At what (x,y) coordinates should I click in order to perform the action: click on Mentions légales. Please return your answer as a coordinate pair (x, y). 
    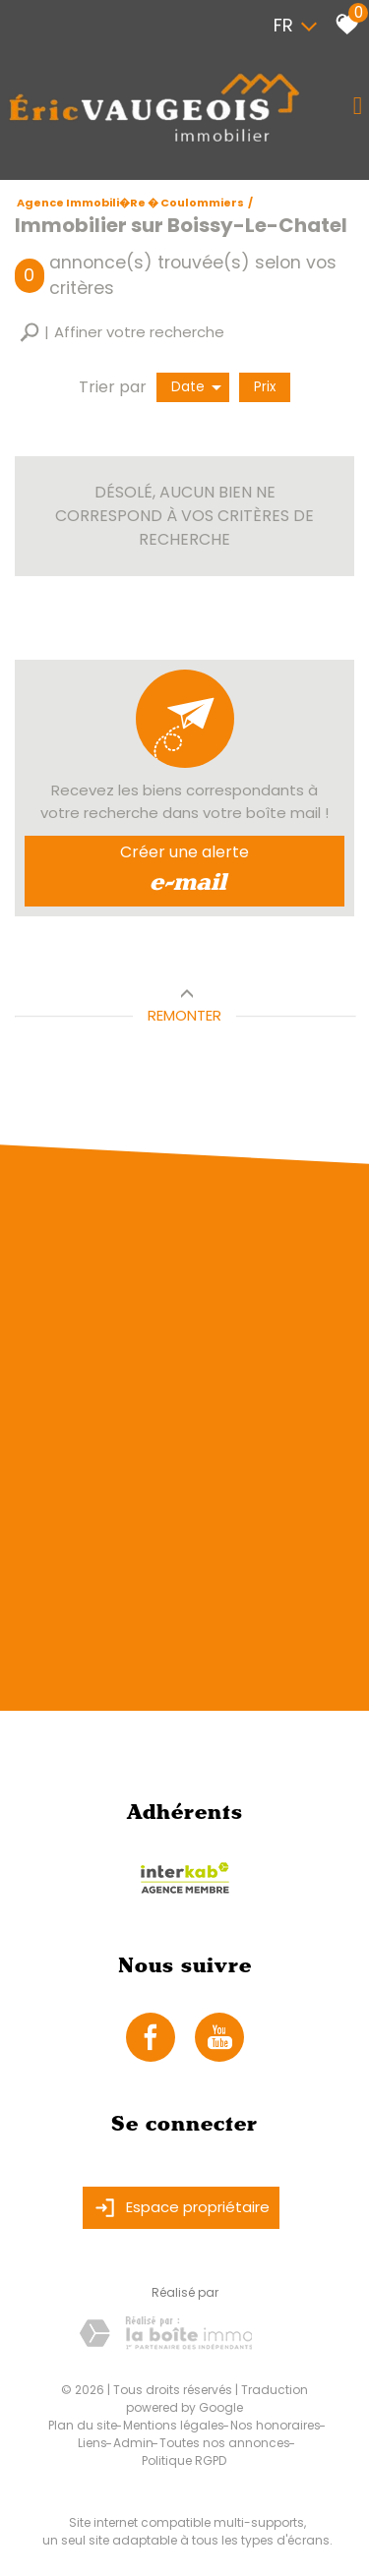
    Looking at the image, I should click on (173, 2425).